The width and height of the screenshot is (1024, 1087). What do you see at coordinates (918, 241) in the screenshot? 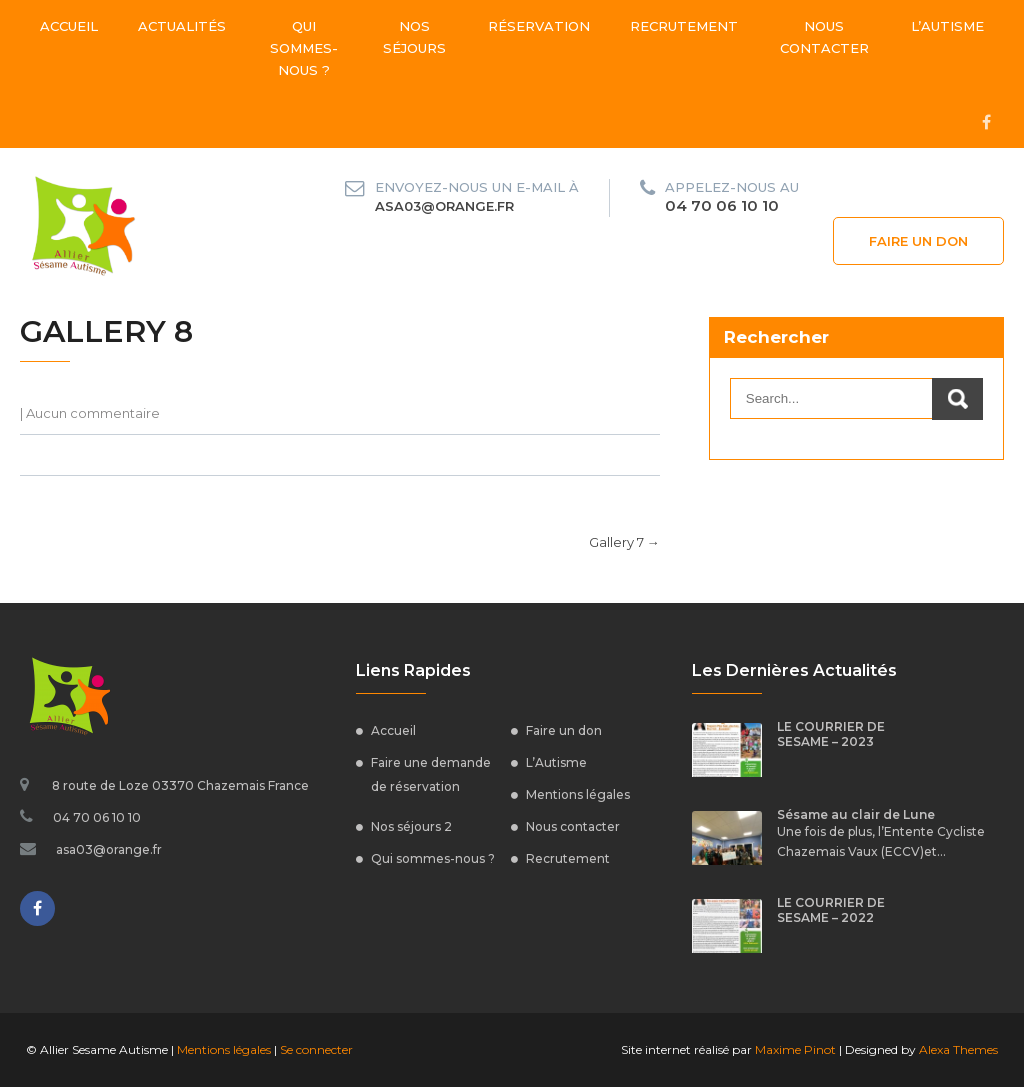
I see `Faire un don` at bounding box center [918, 241].